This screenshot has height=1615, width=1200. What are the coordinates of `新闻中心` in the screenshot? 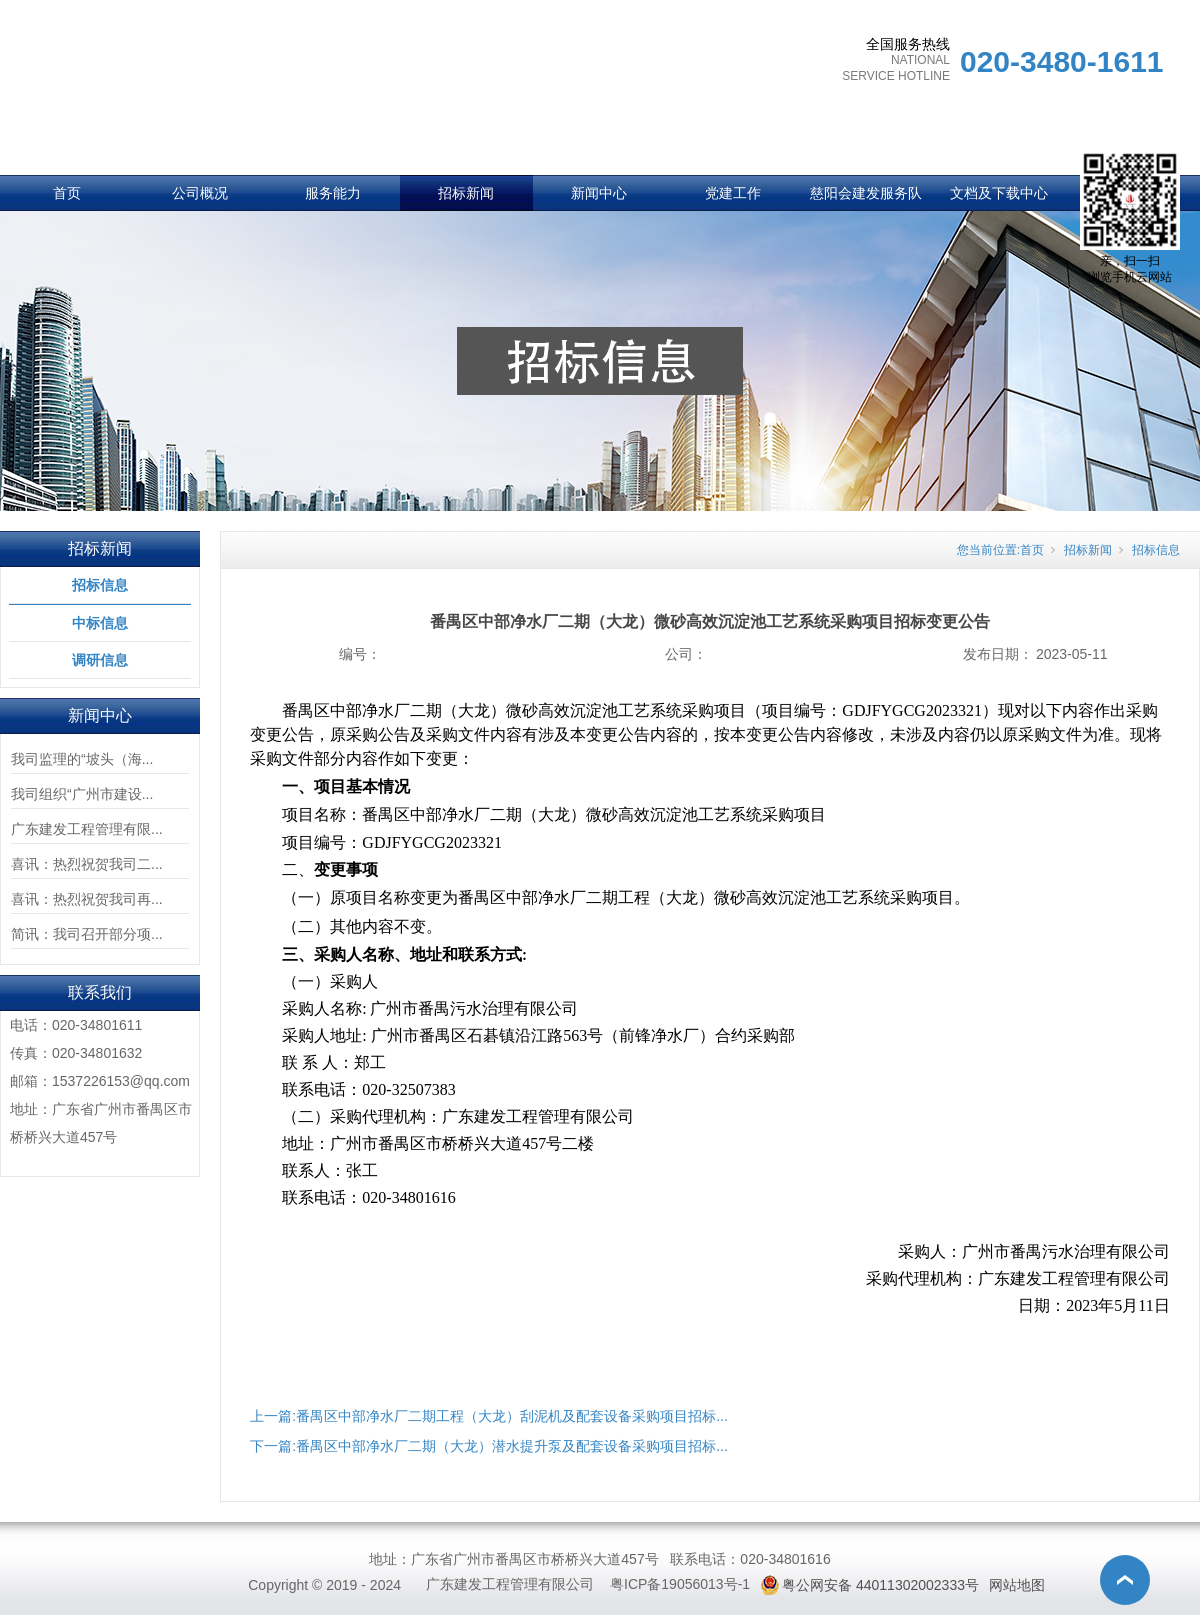 It's located at (599, 193).